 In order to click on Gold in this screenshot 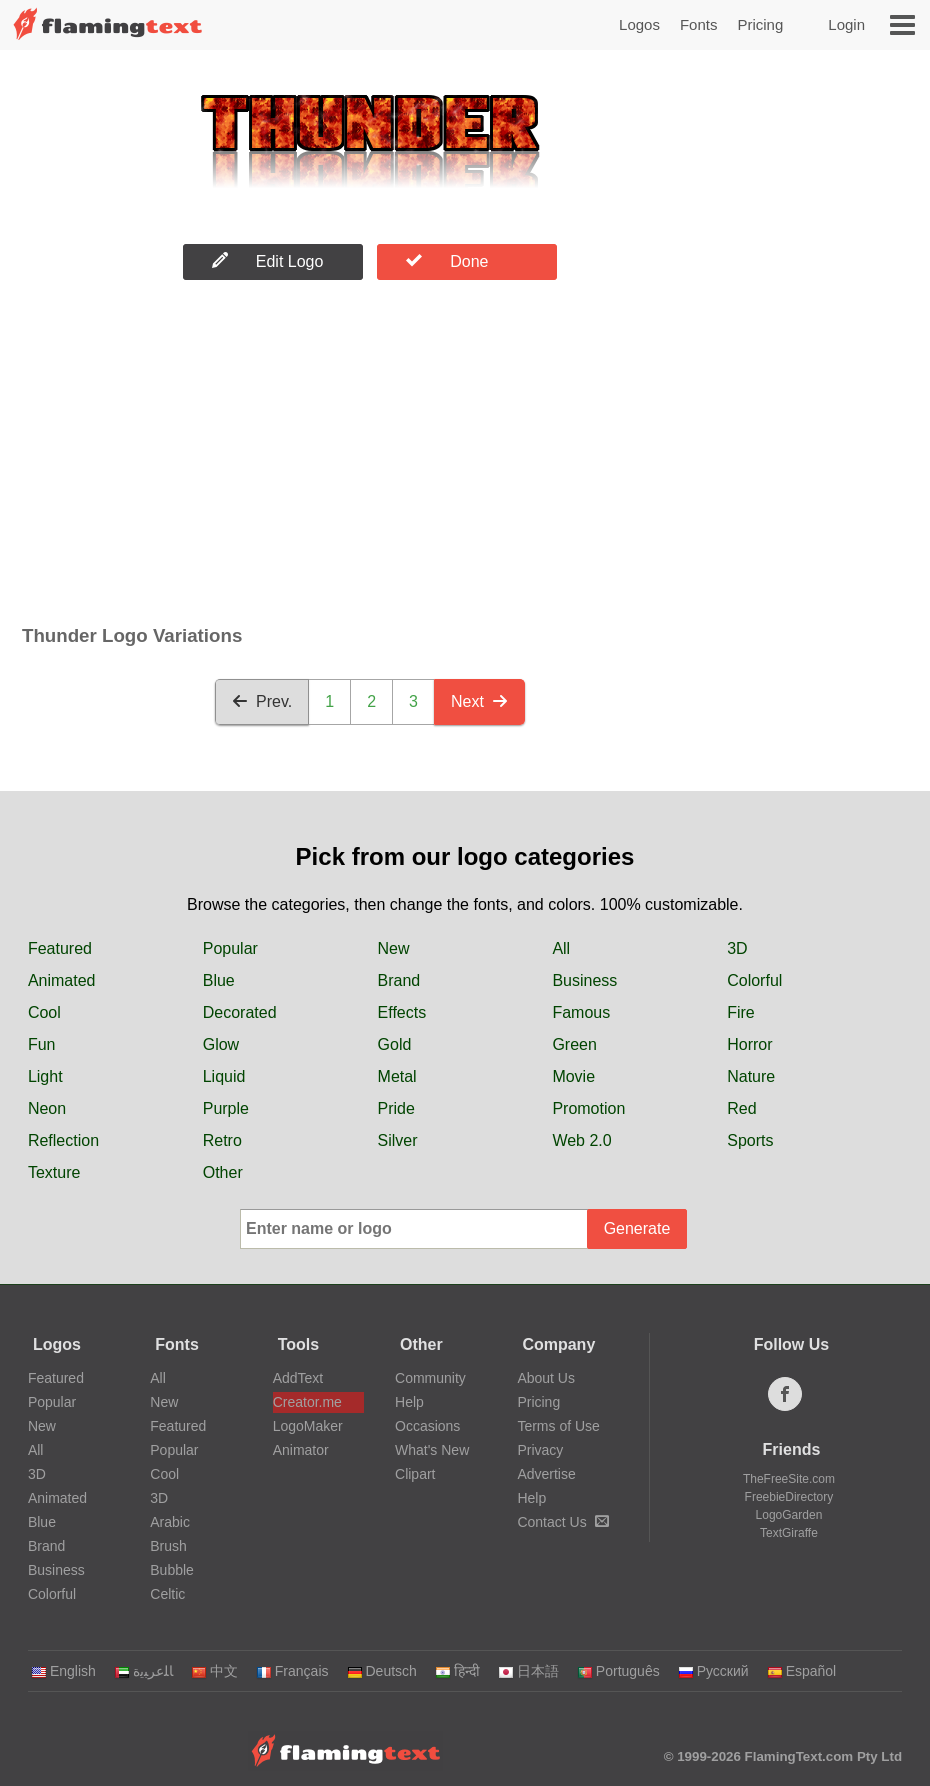, I will do `click(395, 1044)`.